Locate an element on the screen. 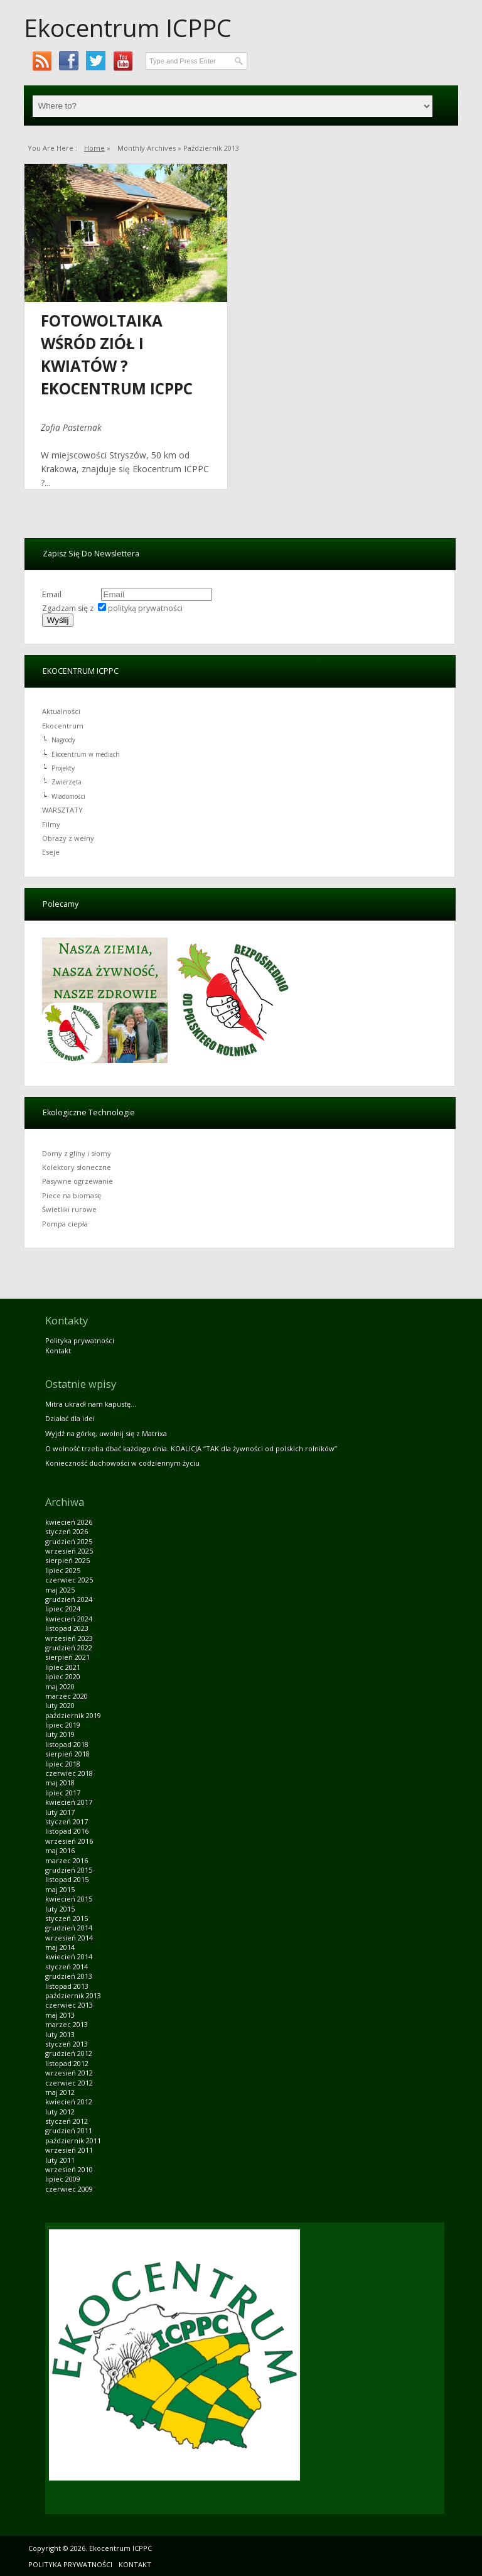 The width and height of the screenshot is (482, 2576). kwiecień 2026 is located at coordinates (68, 1522).